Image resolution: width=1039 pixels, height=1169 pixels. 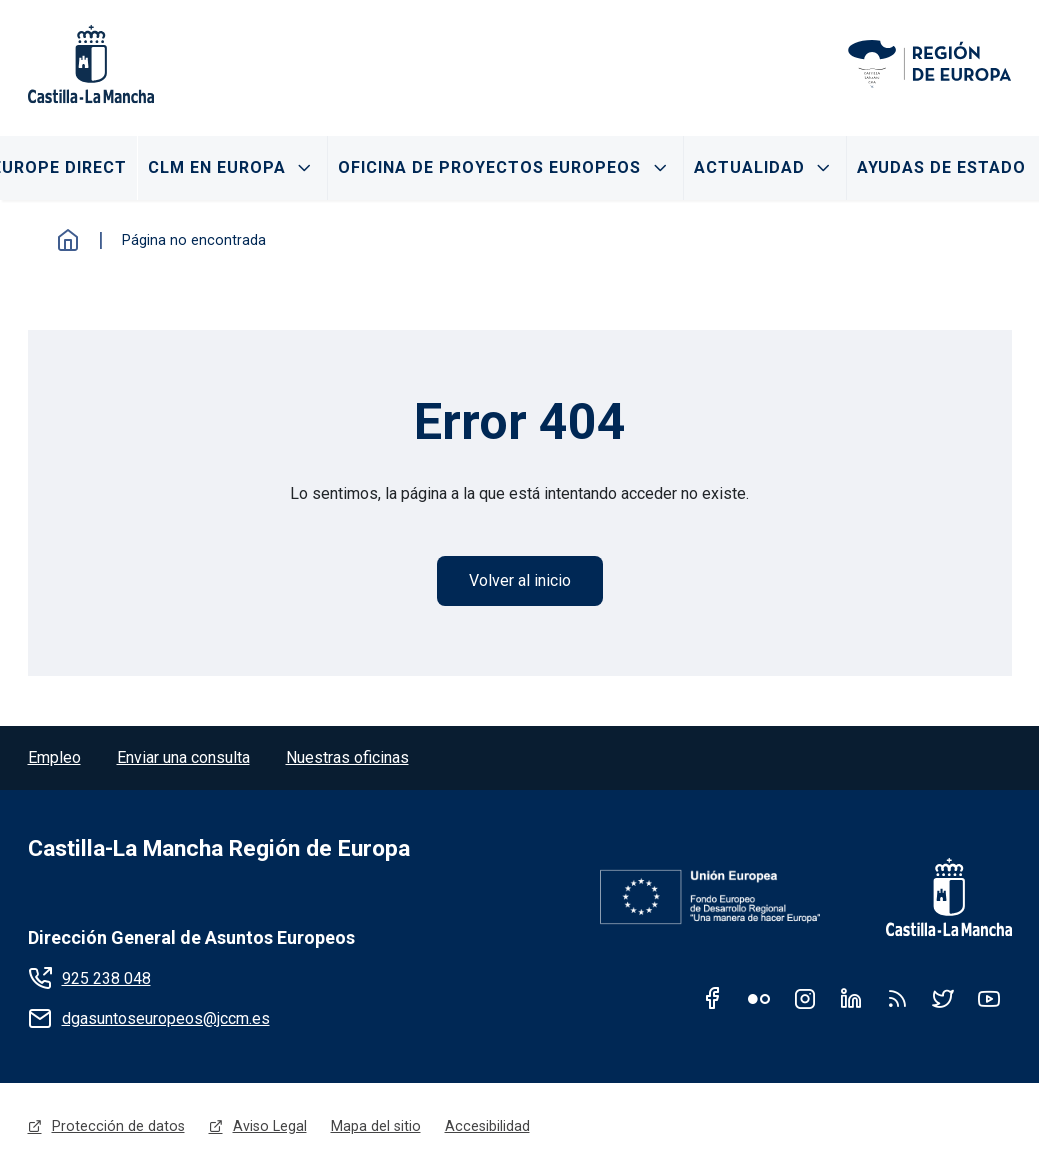 I want to click on RSS, so click(x=897, y=998).